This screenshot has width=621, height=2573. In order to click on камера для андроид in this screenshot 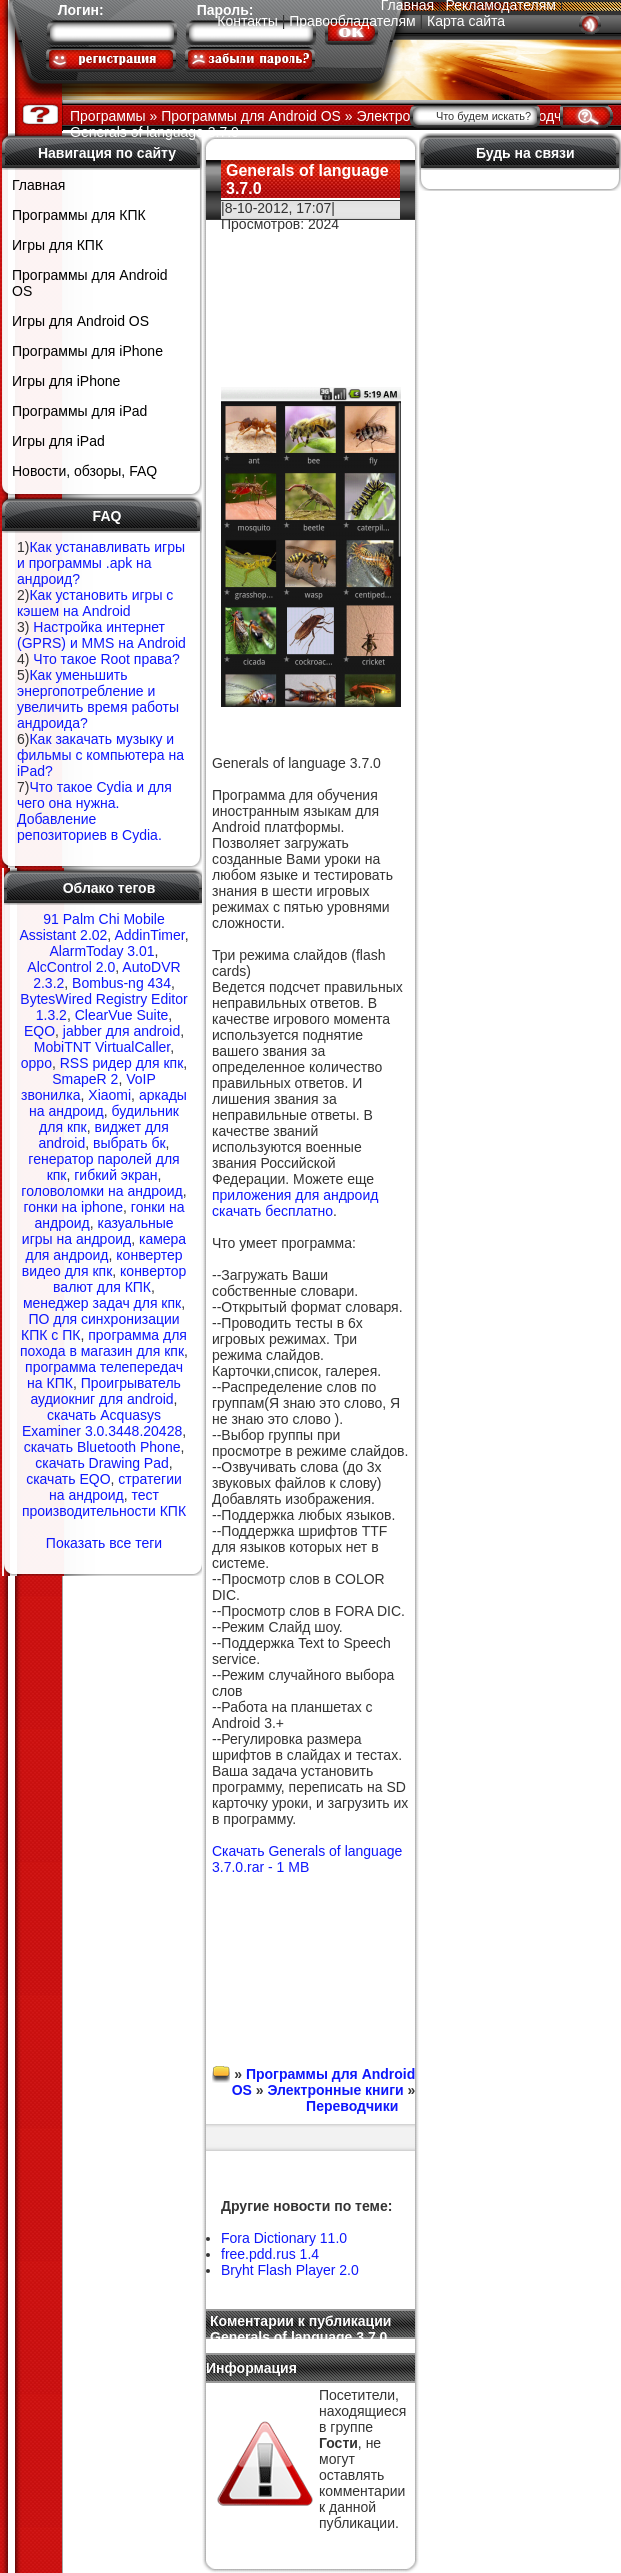, I will do `click(105, 1247)`.